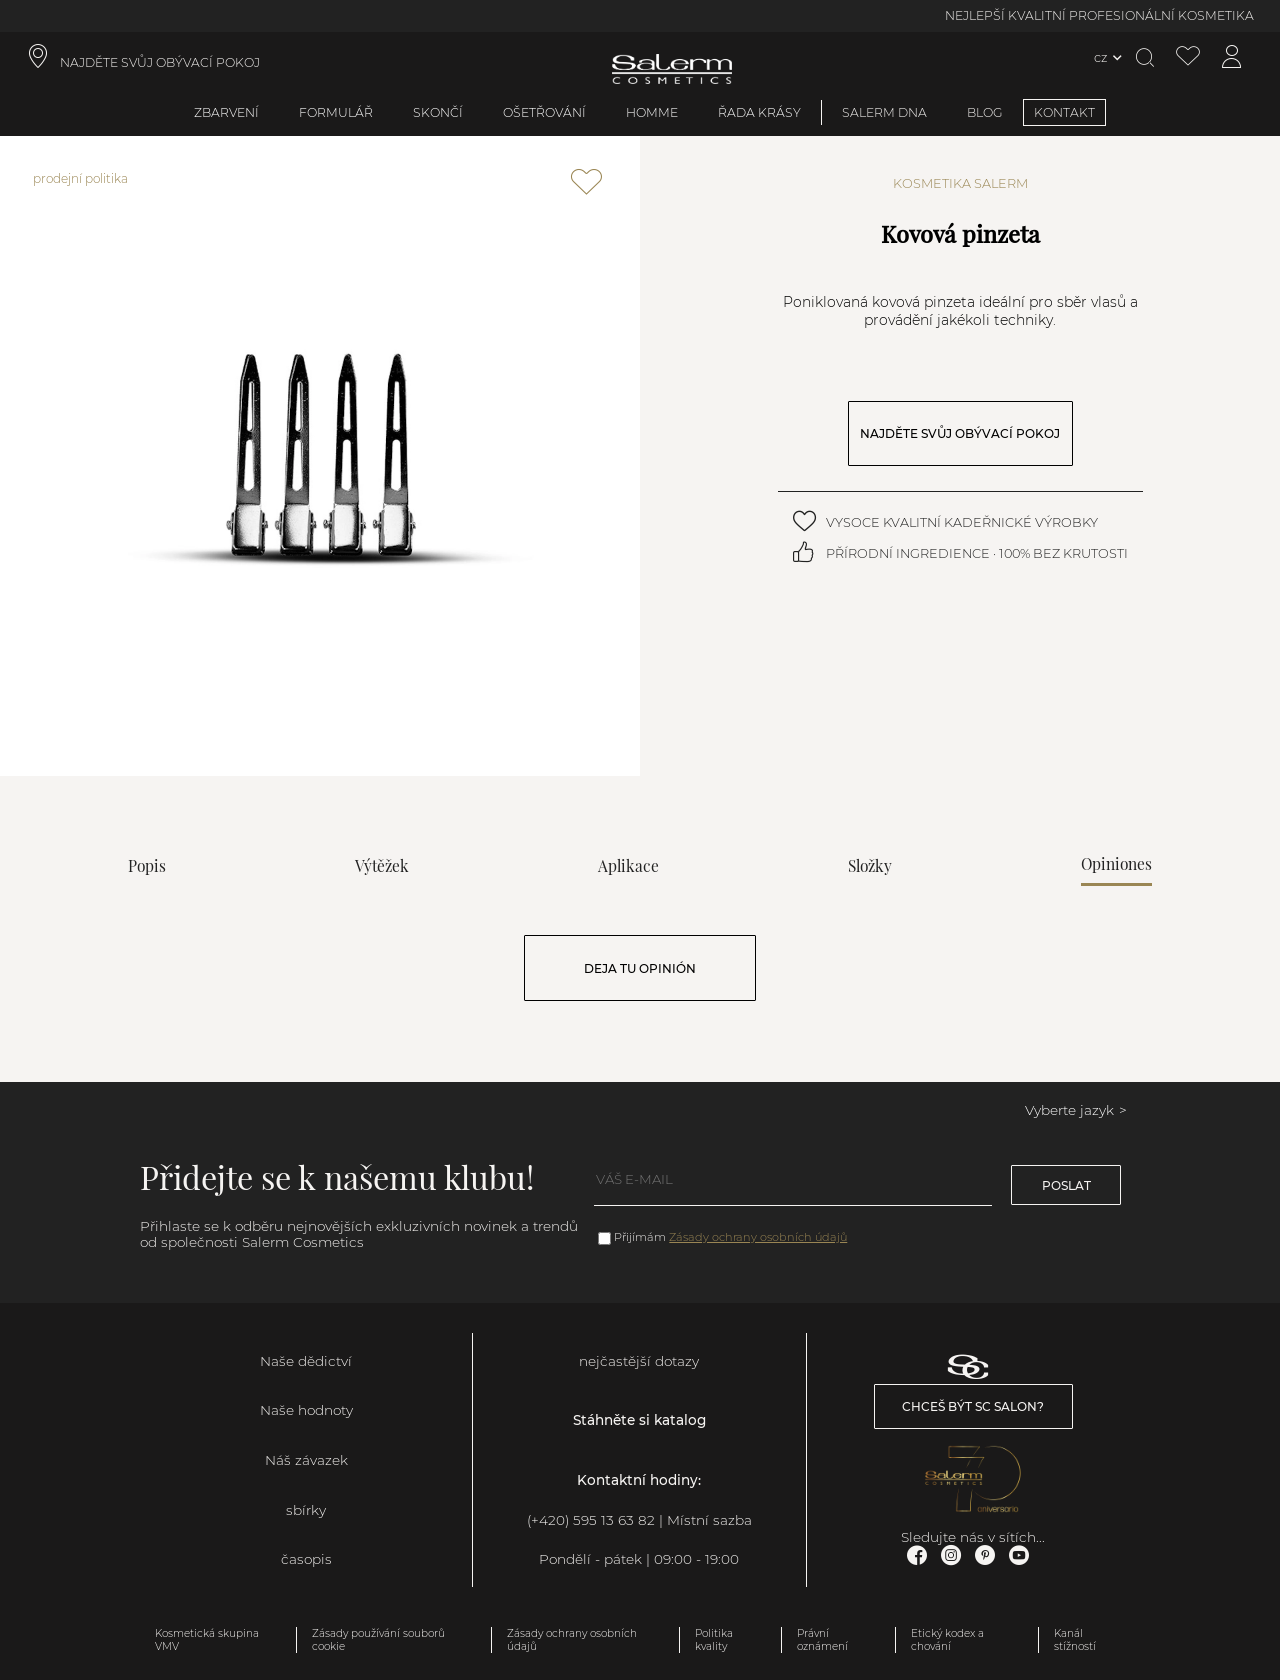  I want to click on Naše hodnoty [link], so click(306, 1410).